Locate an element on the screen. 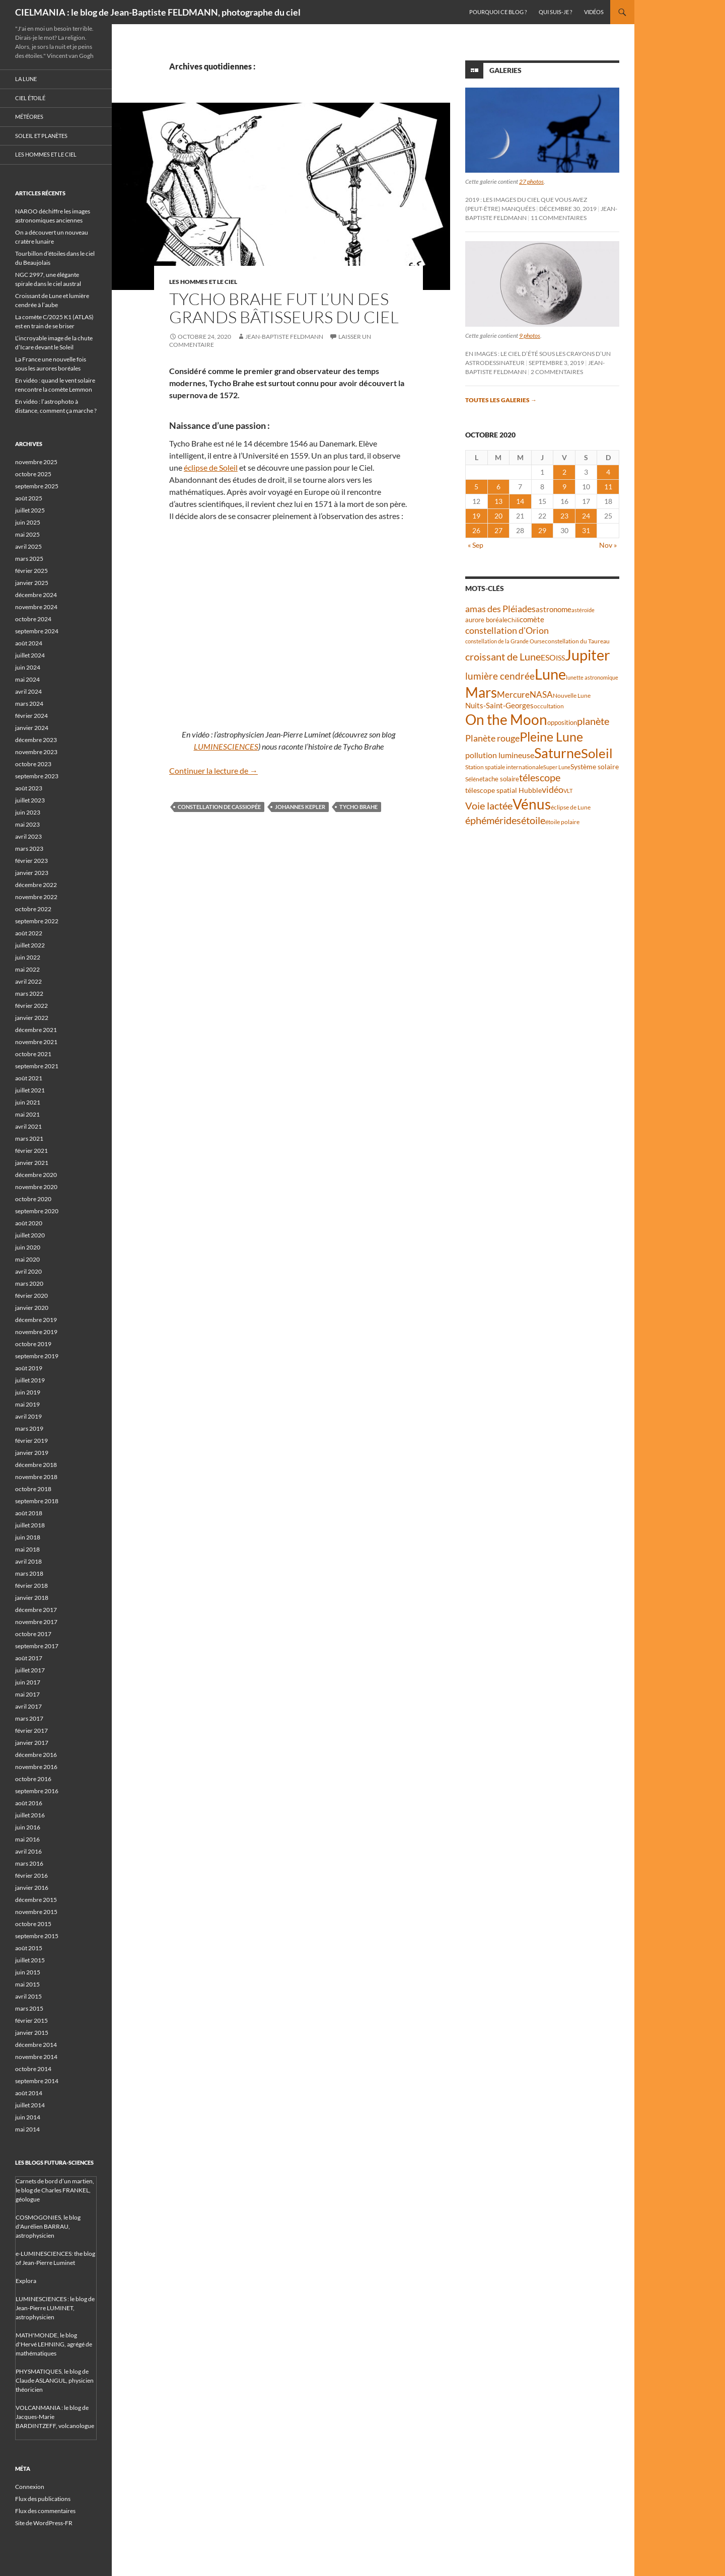 This screenshot has width=725, height=2576. mai 2016 is located at coordinates (27, 1839).